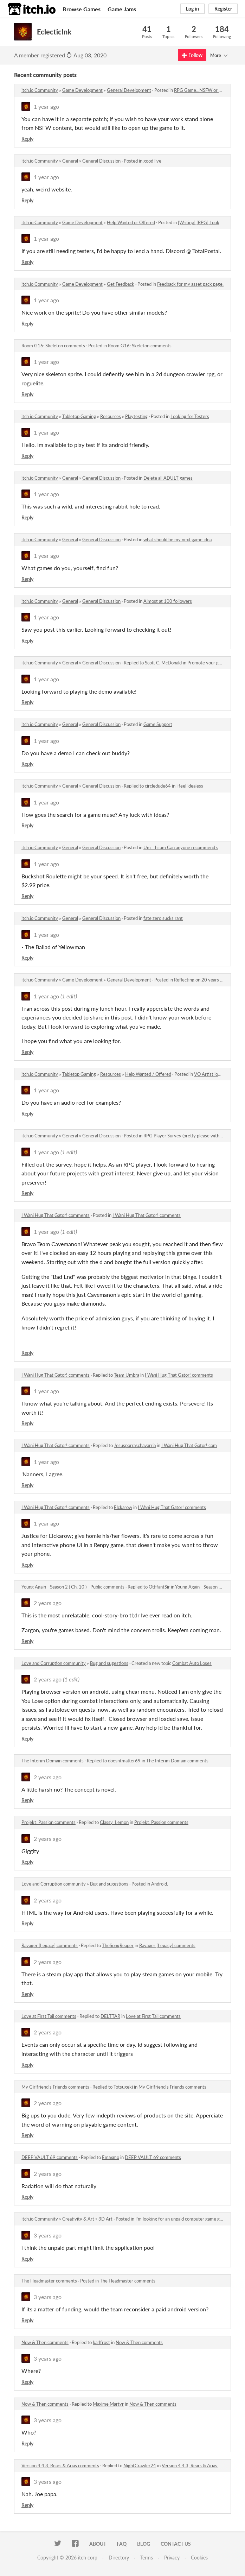 The image size is (245, 2576). I want to click on good live, so click(152, 161).